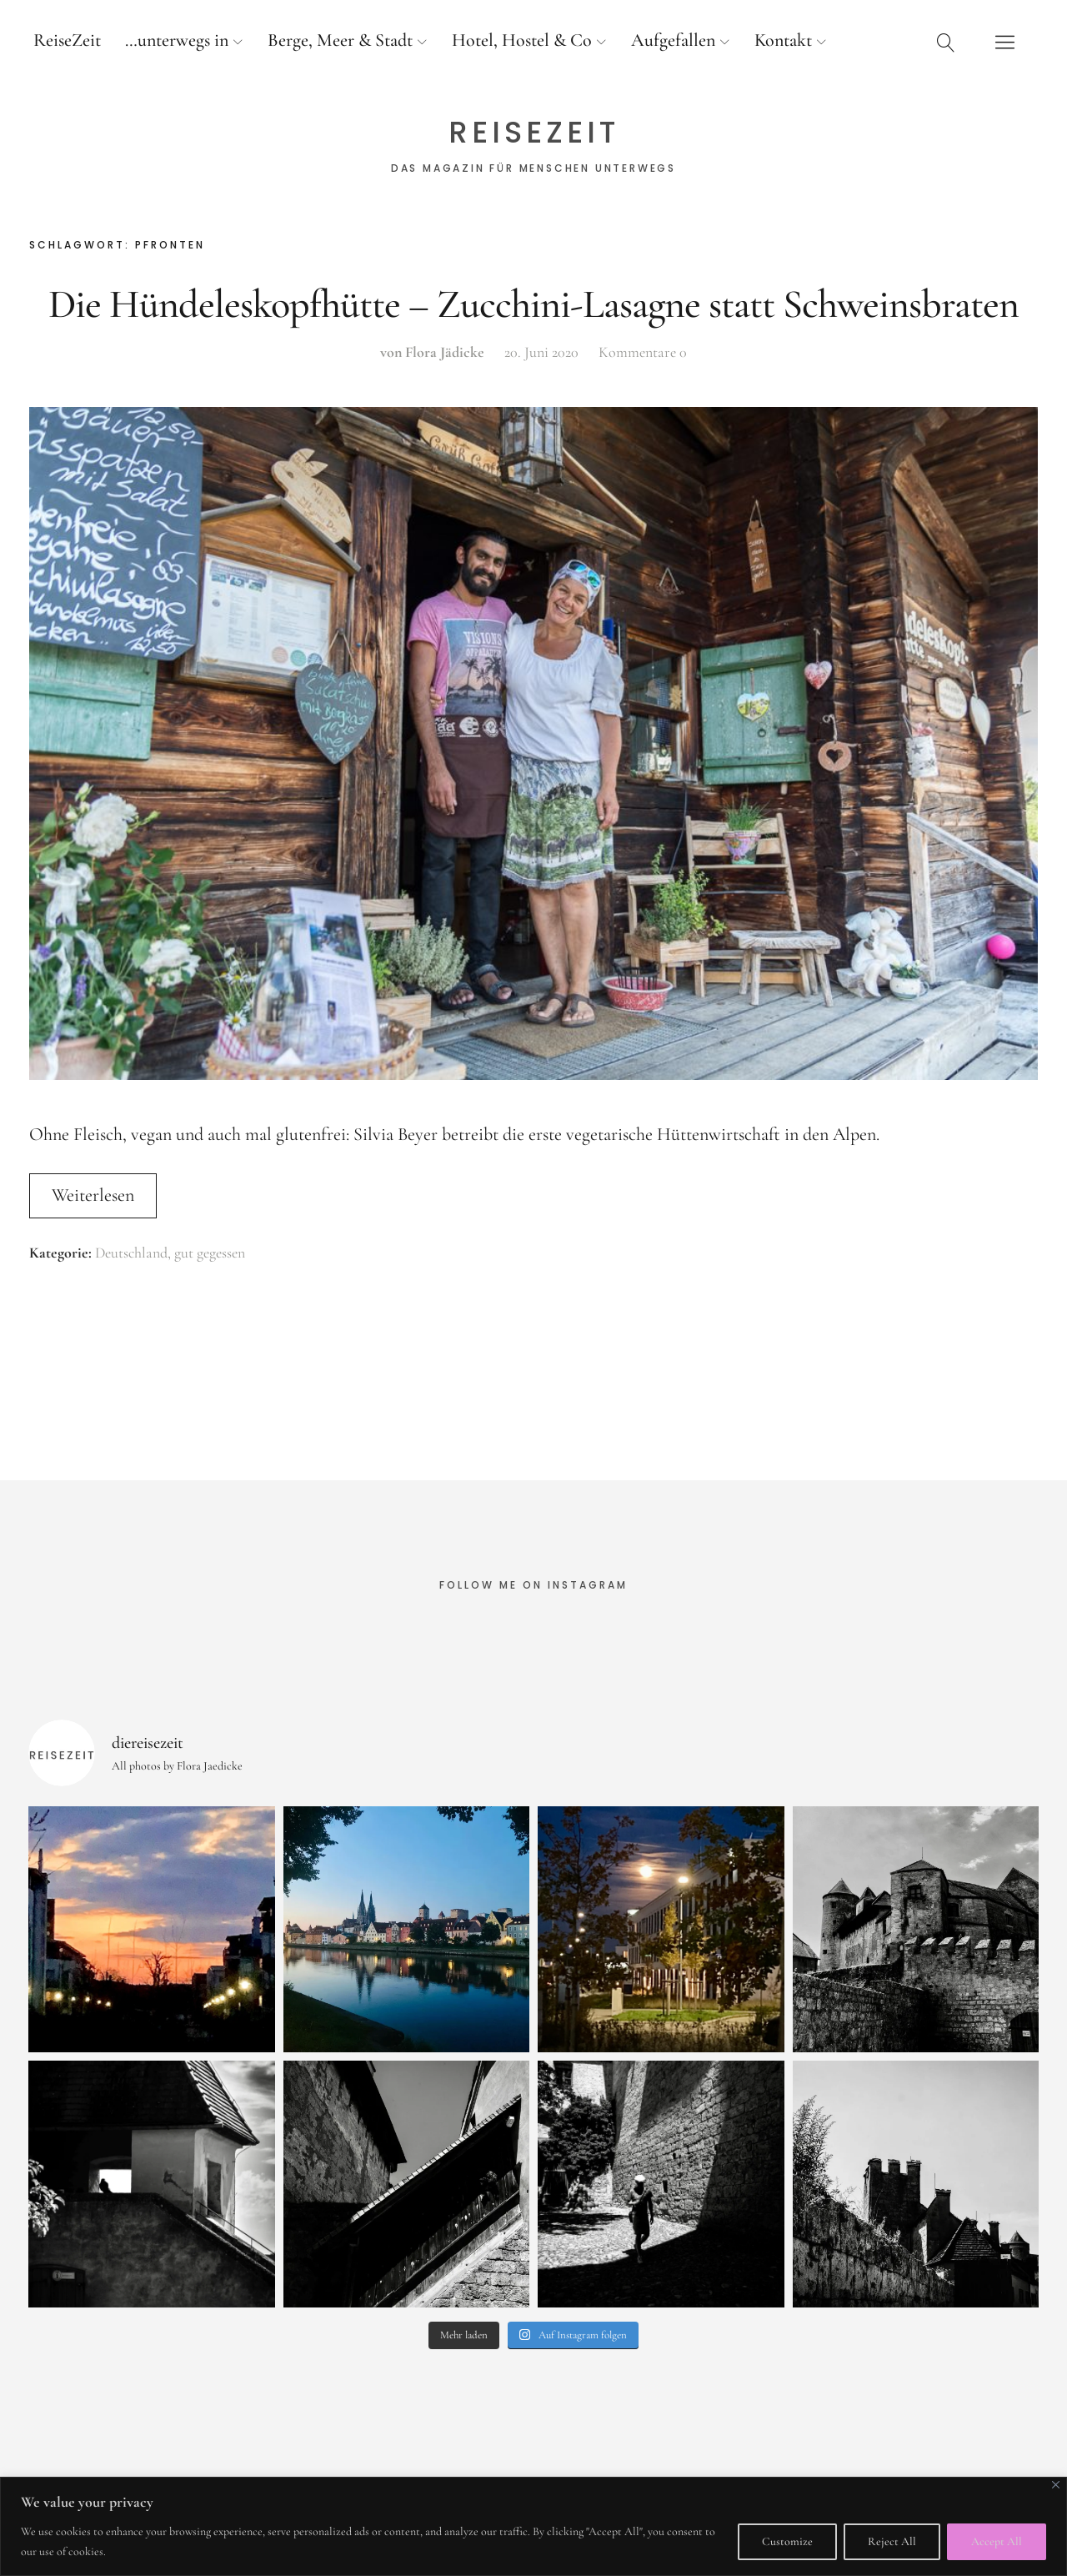 The width and height of the screenshot is (1067, 2576). I want to click on 20. Juni 2020, so click(541, 352).